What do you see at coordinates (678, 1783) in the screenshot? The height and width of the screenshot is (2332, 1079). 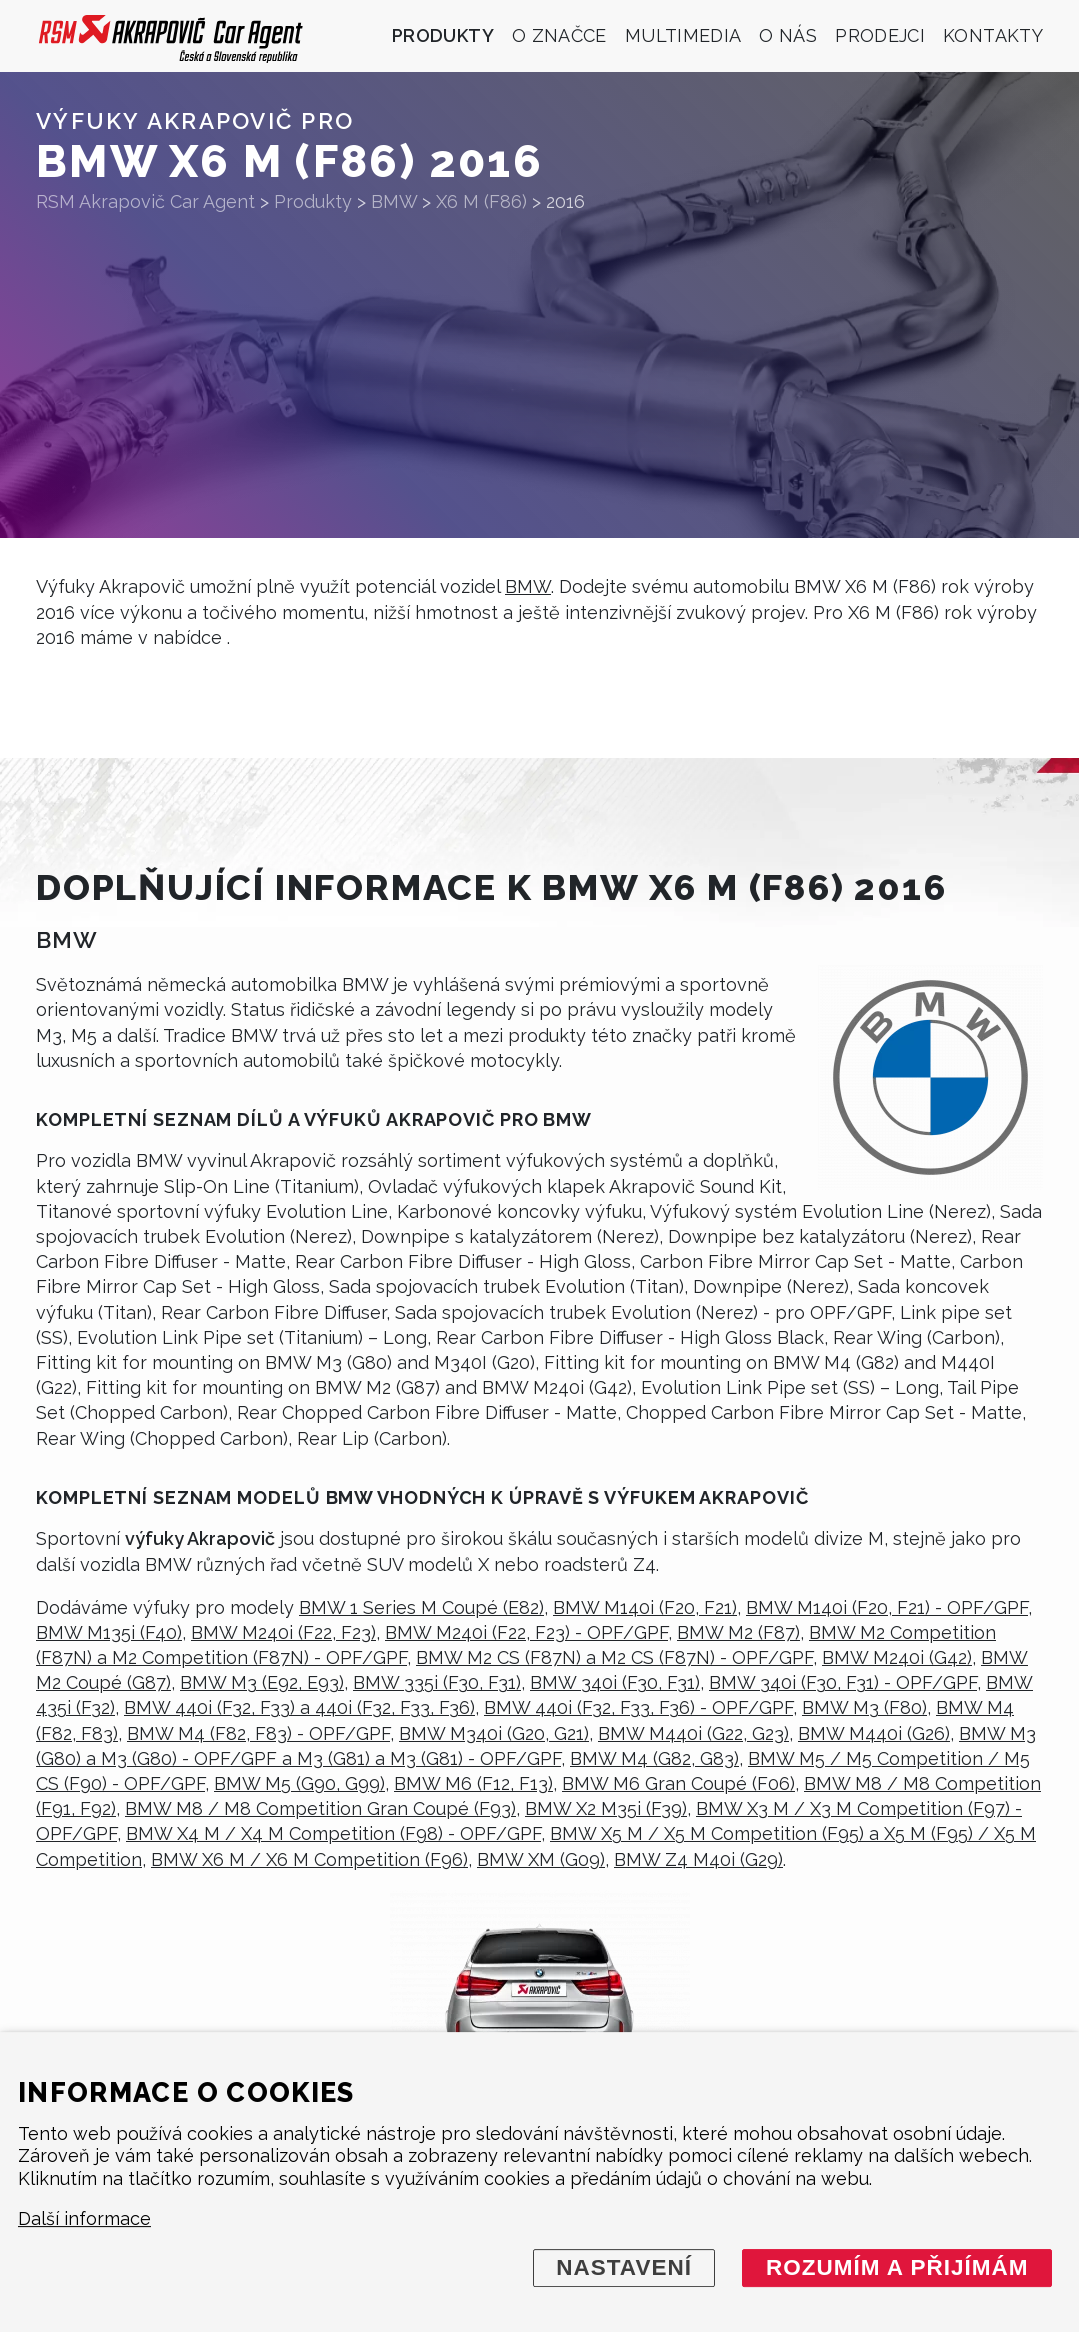 I see `BMW M6 Gran Coupé (F06)` at bounding box center [678, 1783].